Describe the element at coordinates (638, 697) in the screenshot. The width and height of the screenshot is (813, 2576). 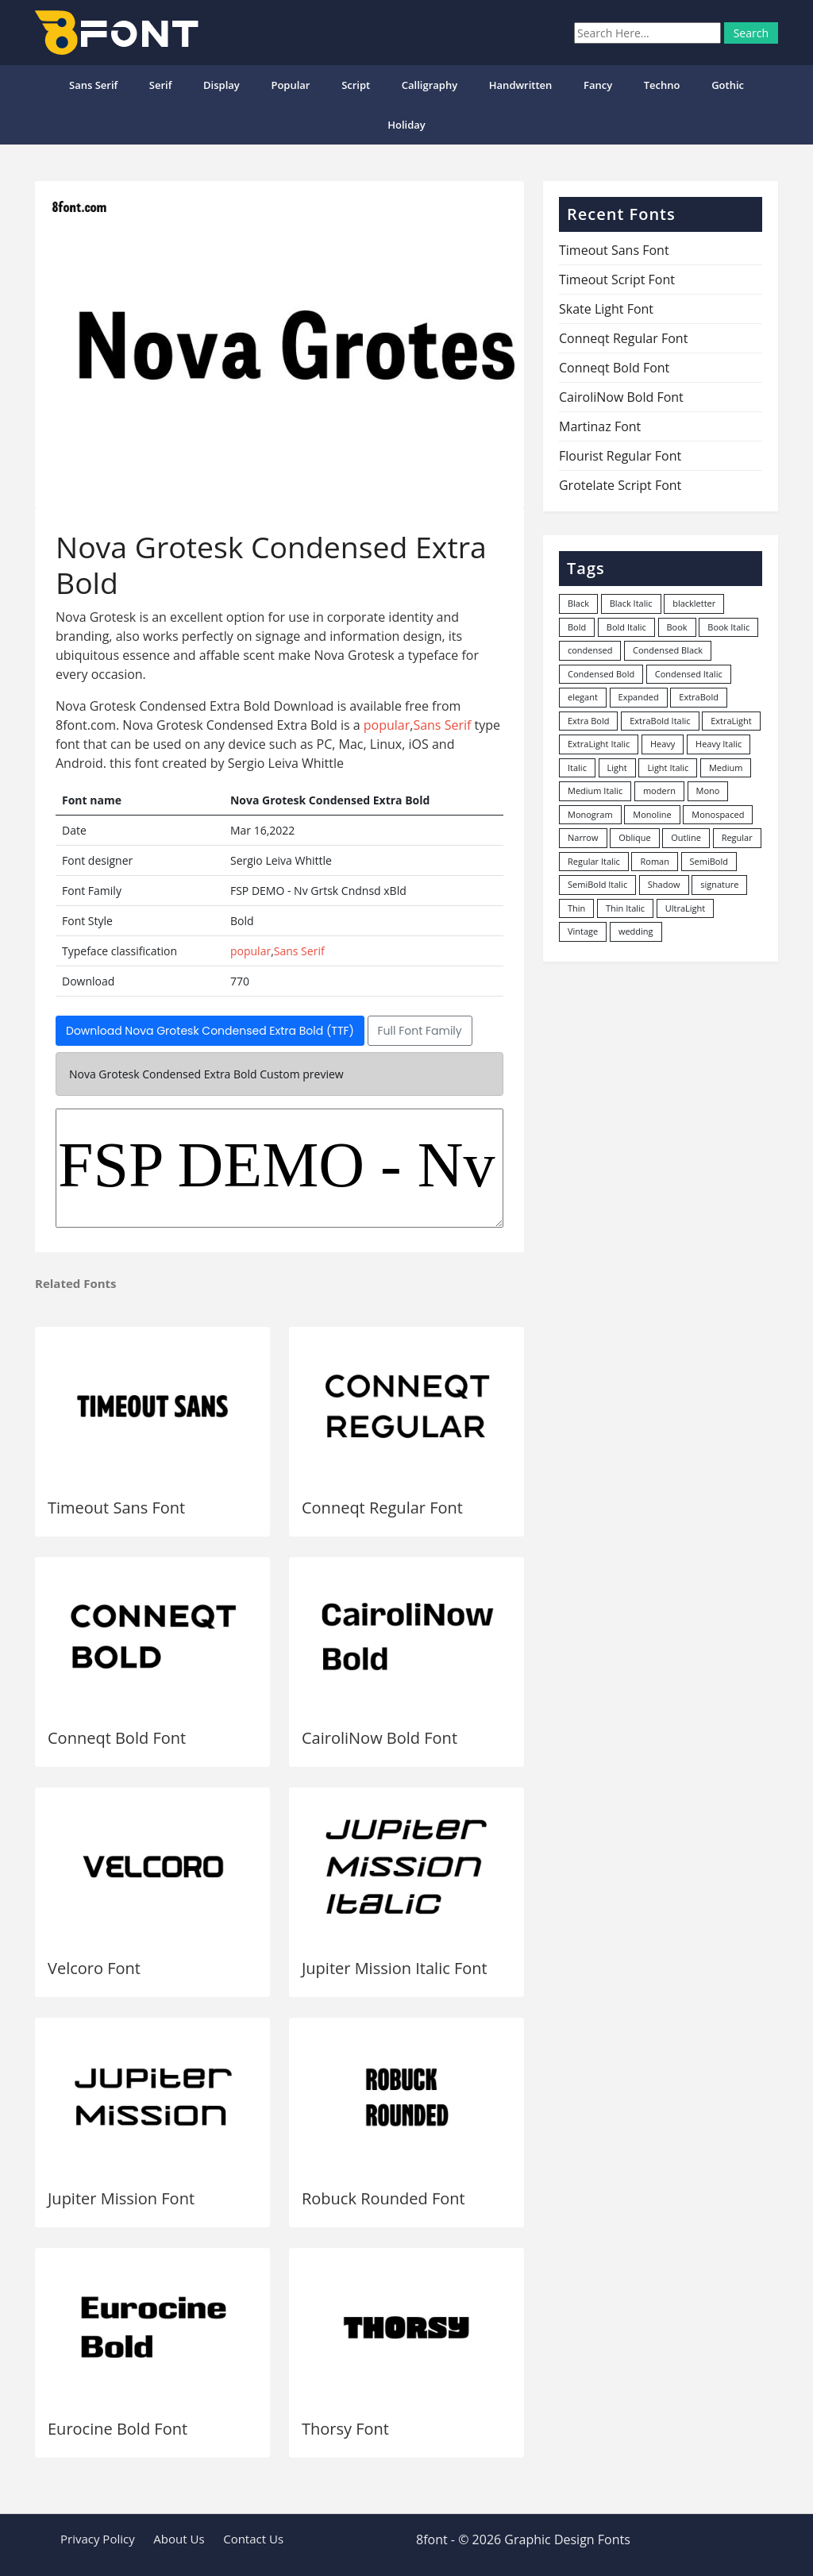
I see `Expanded [Expanded (12 items)]` at that location.